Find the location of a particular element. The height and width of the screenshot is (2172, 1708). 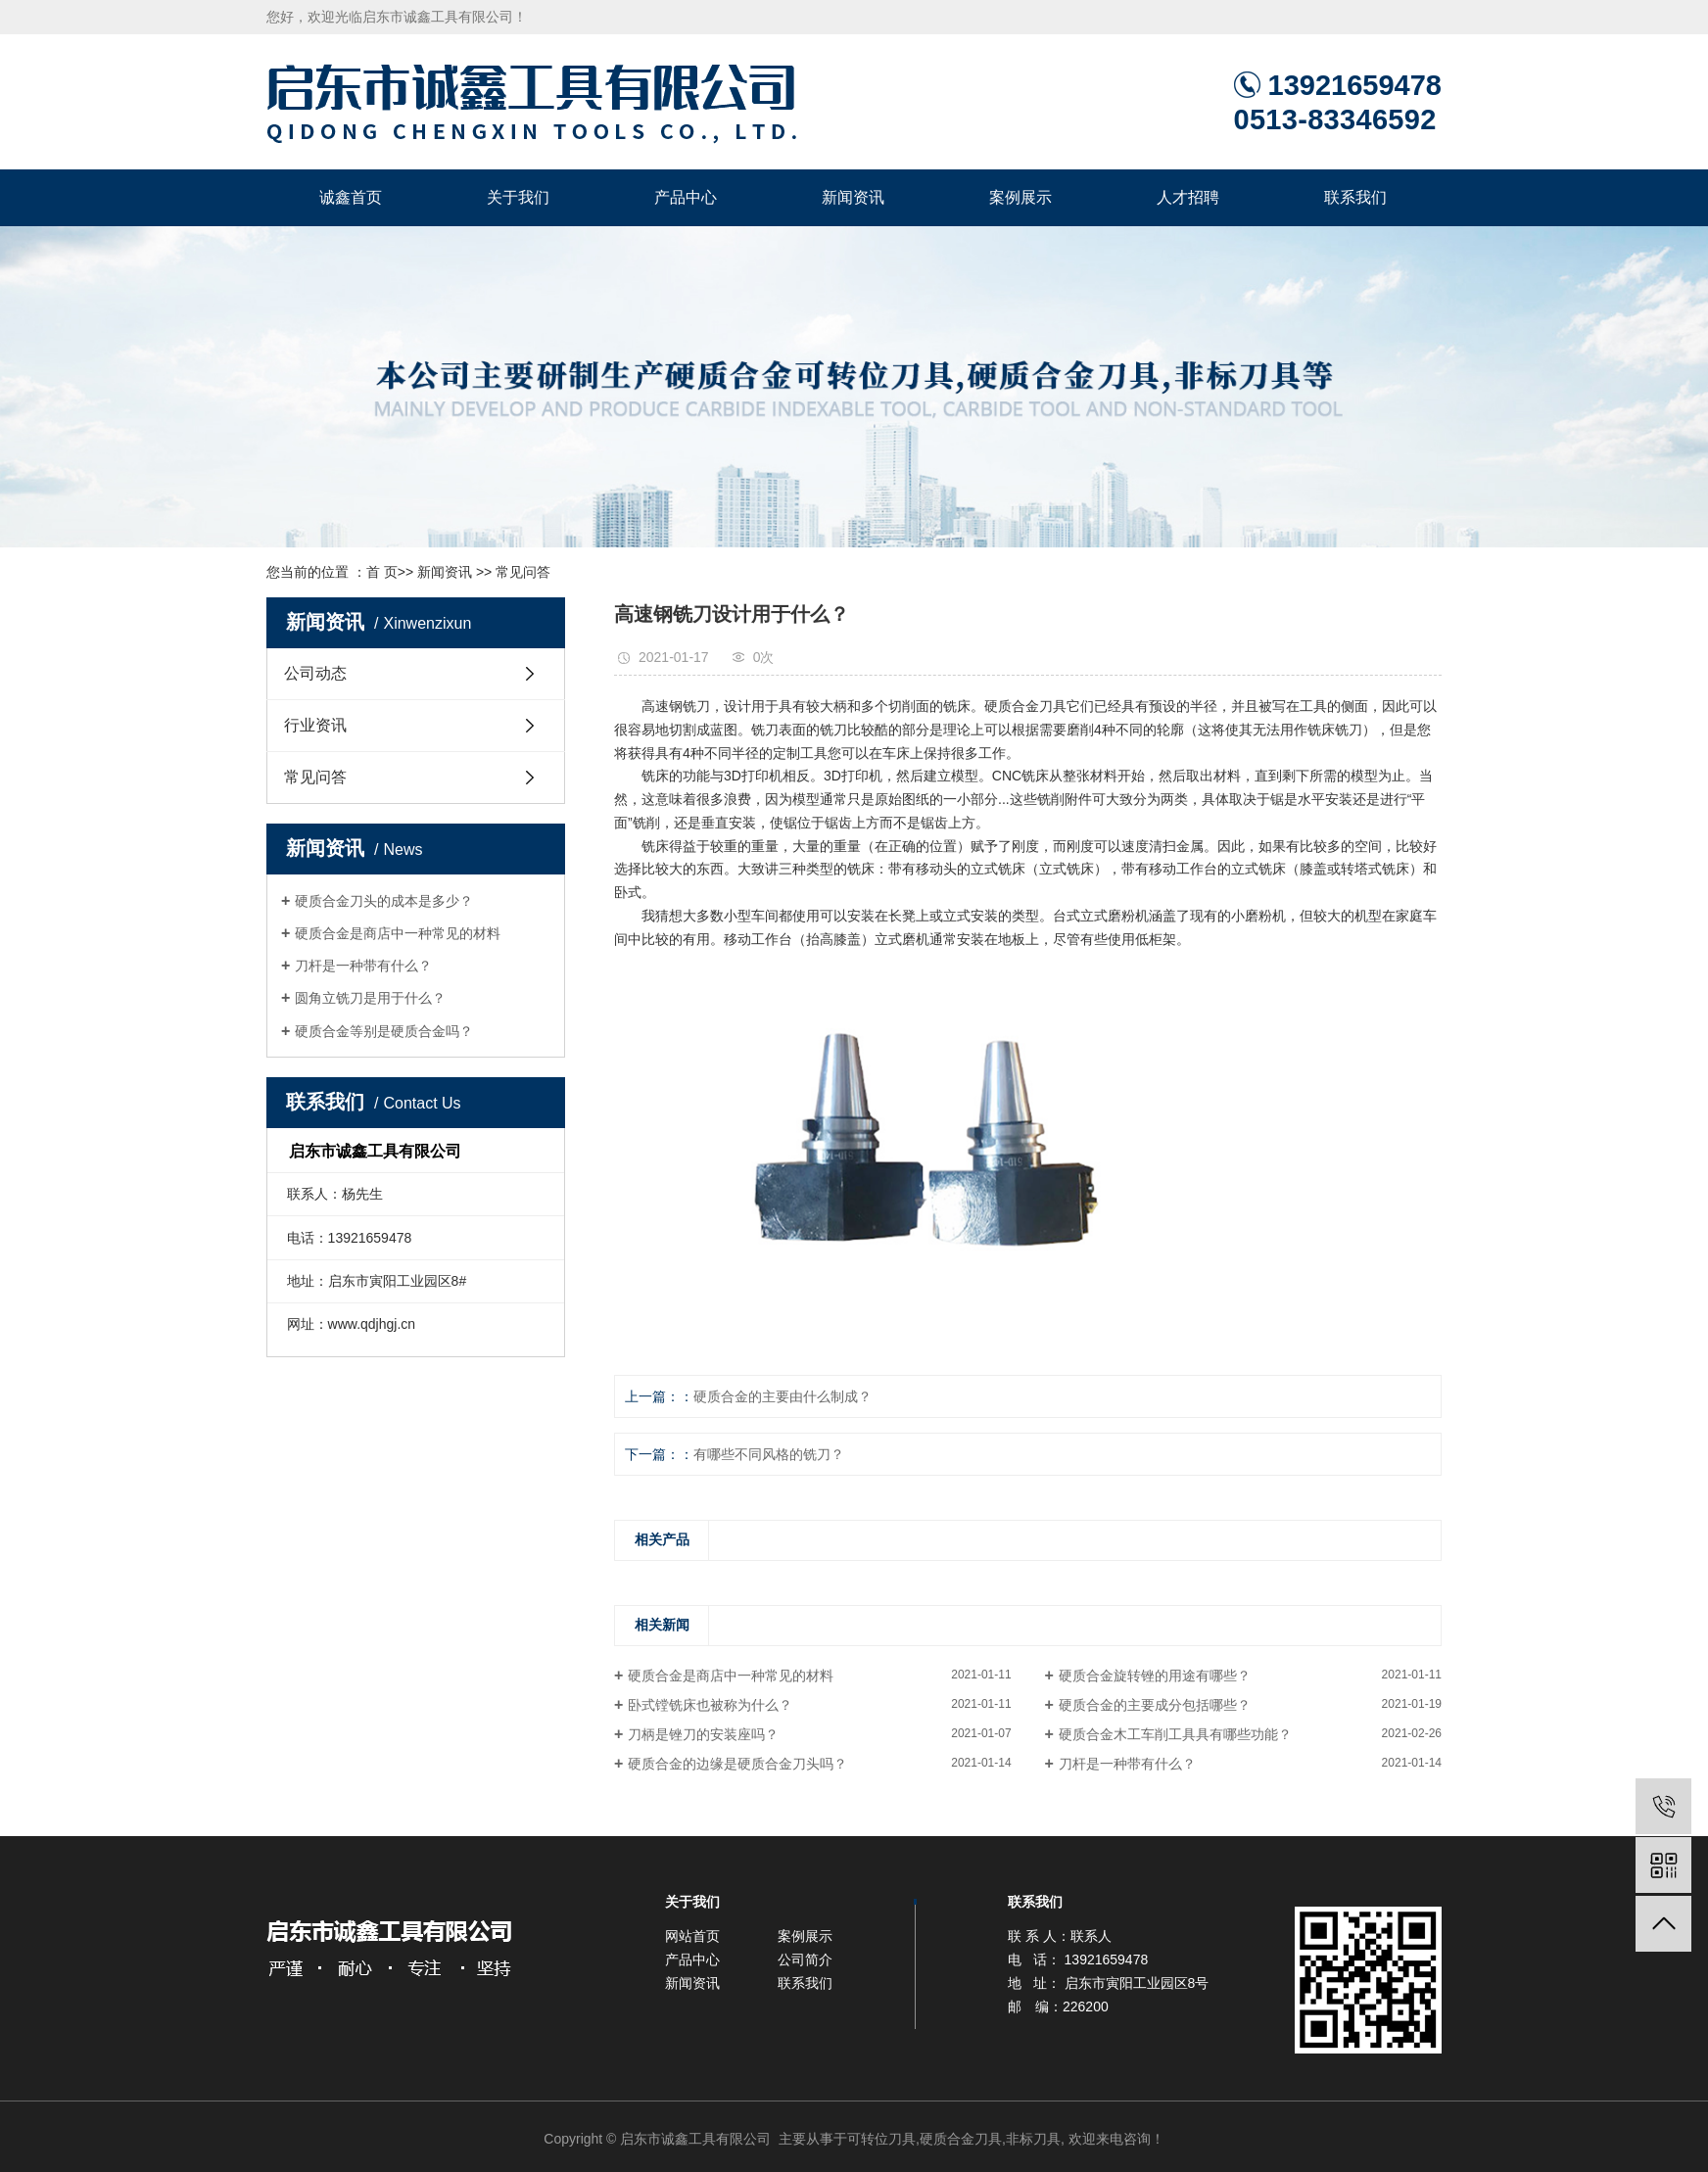

公司简介 is located at coordinates (805, 1959).